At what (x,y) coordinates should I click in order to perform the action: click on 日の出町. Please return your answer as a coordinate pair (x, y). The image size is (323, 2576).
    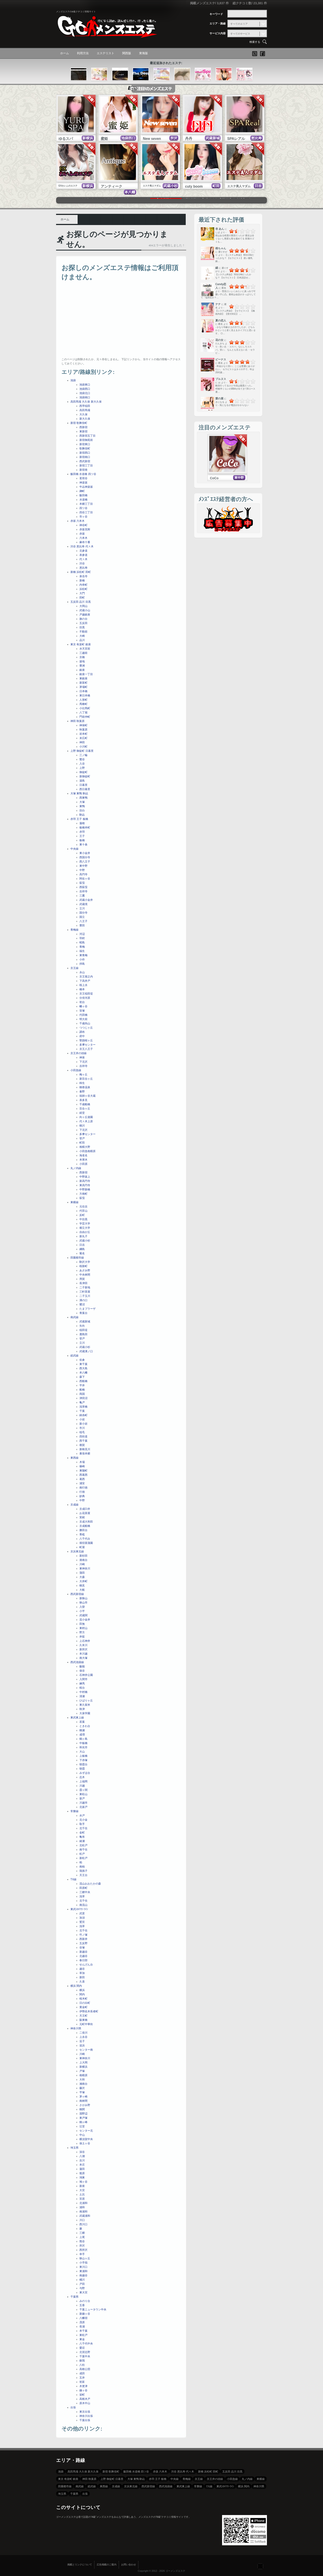
    Looking at the image, I should click on (84, 2002).